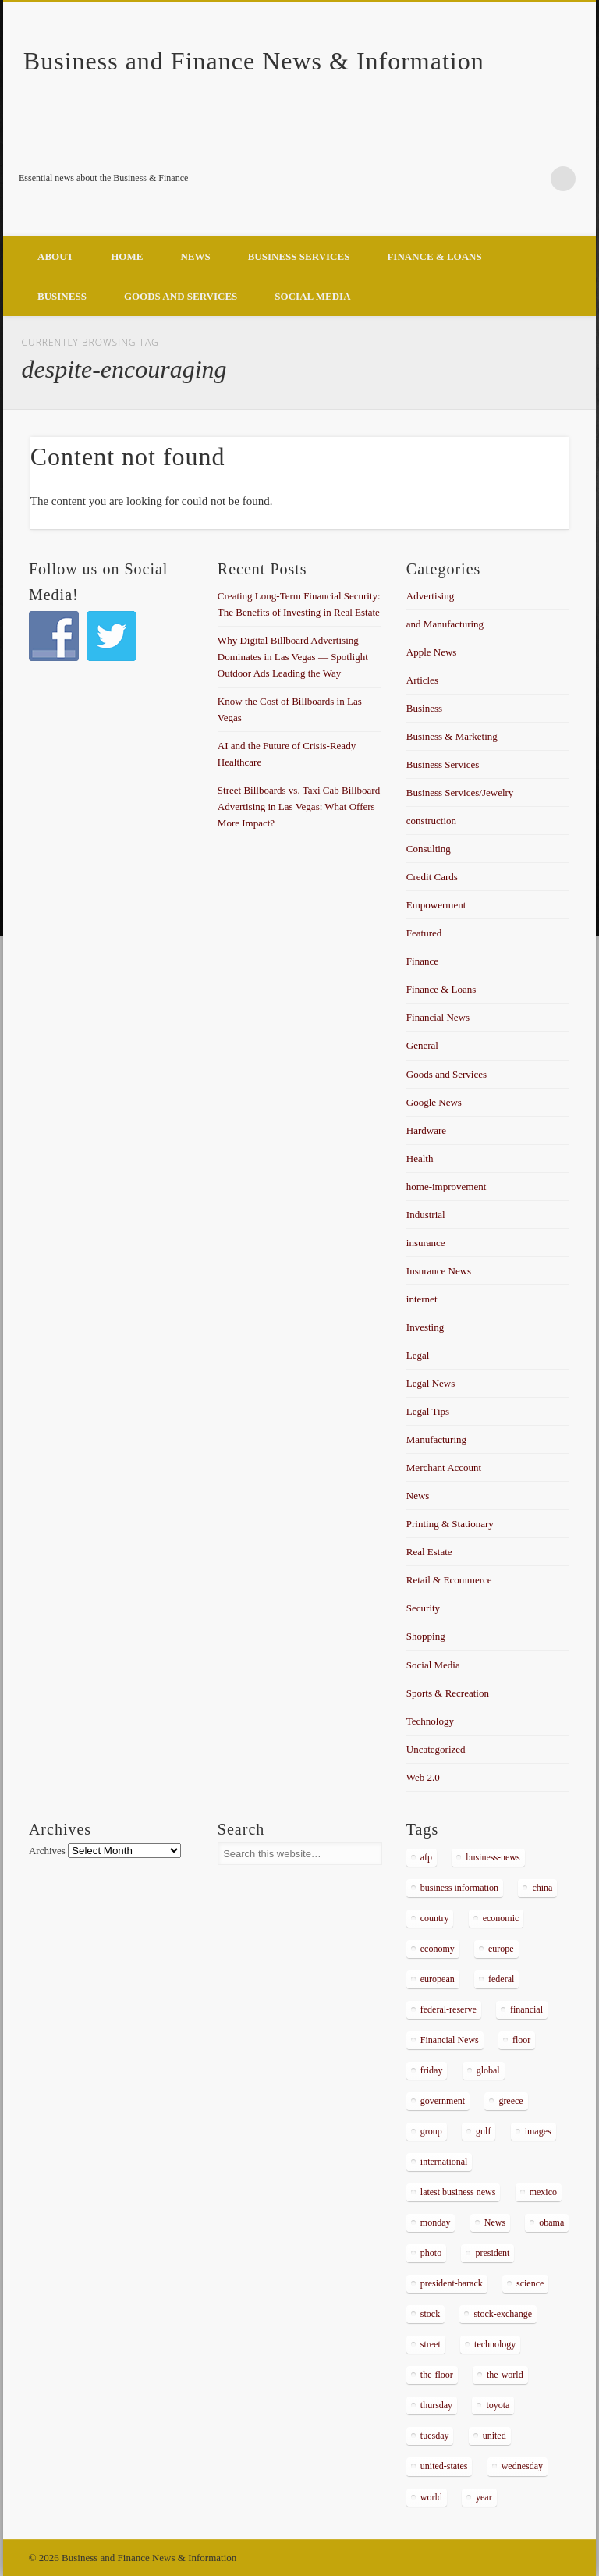  Describe the element at coordinates (62, 296) in the screenshot. I see `Business` at that location.